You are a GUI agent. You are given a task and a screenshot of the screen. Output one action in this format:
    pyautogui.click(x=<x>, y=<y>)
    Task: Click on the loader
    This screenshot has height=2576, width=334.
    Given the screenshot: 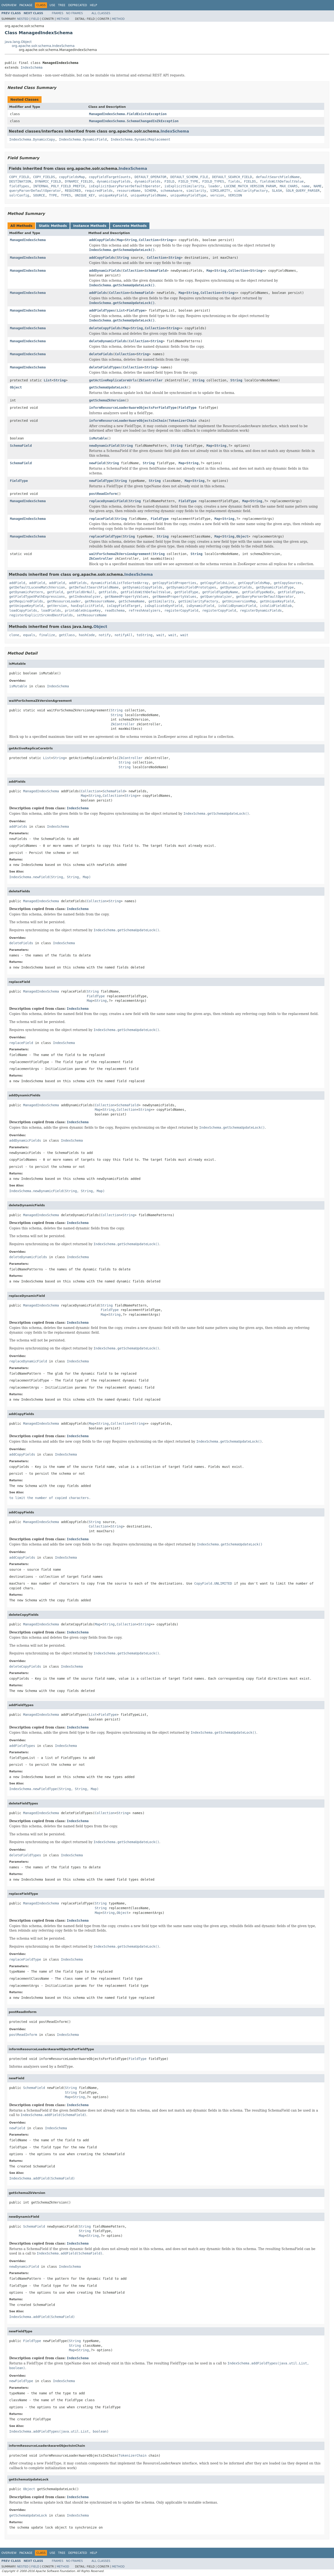 What is the action you would take?
    pyautogui.click(x=214, y=186)
    